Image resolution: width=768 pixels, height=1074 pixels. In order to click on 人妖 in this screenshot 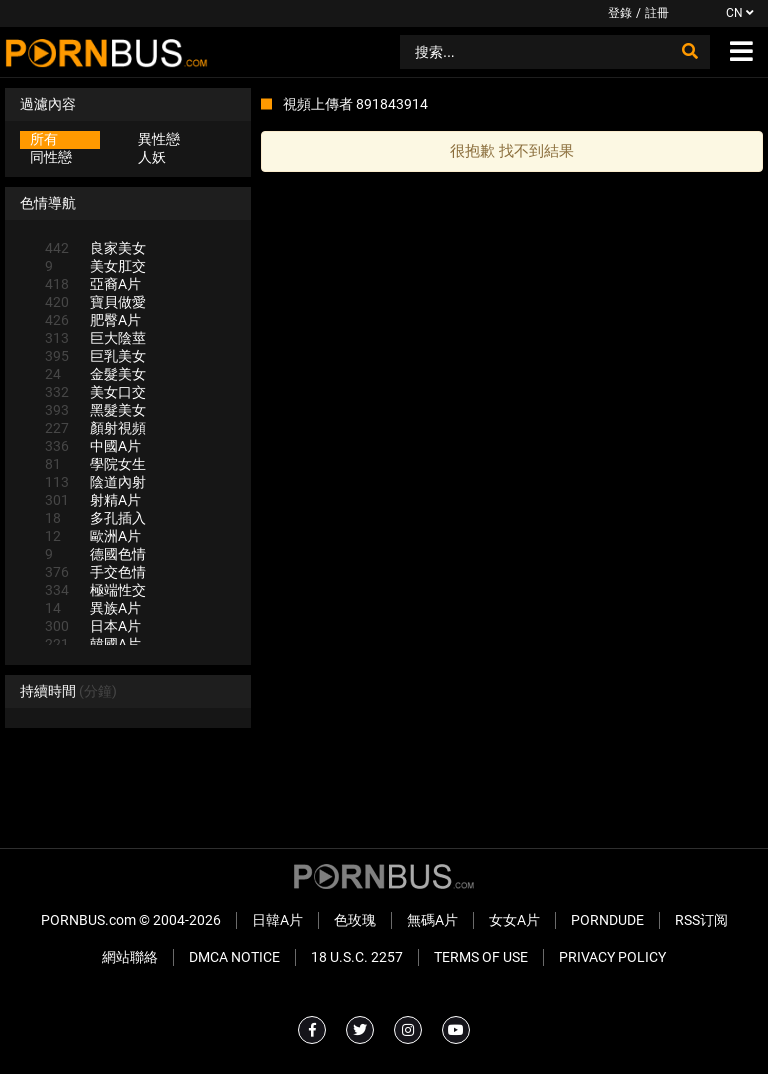, I will do `click(152, 157)`.